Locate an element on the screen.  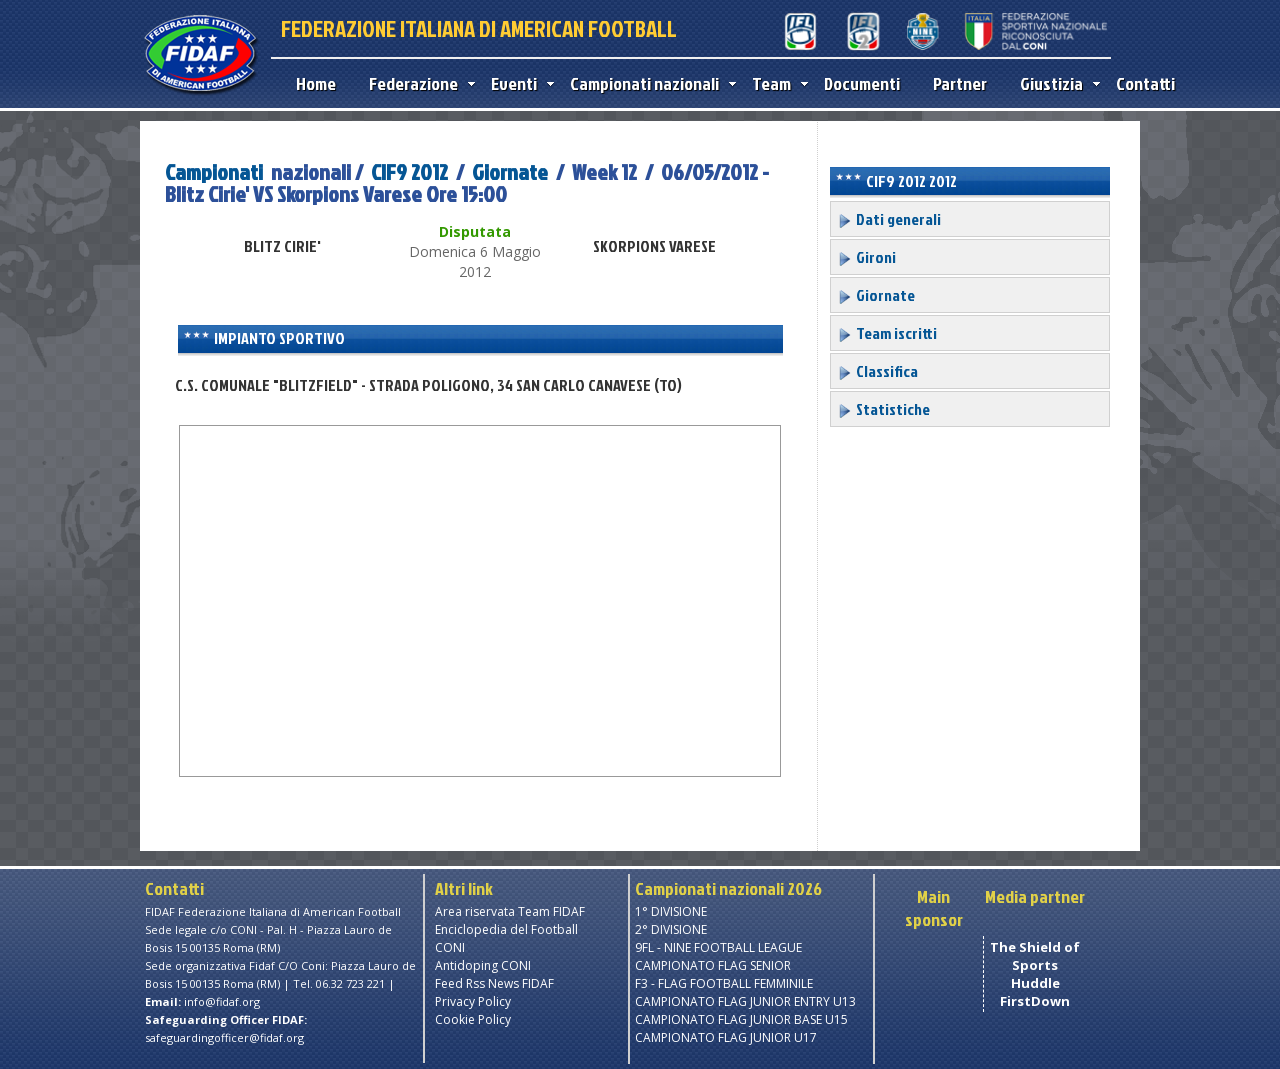
Privacy Policy is located at coordinates (473, 1001).